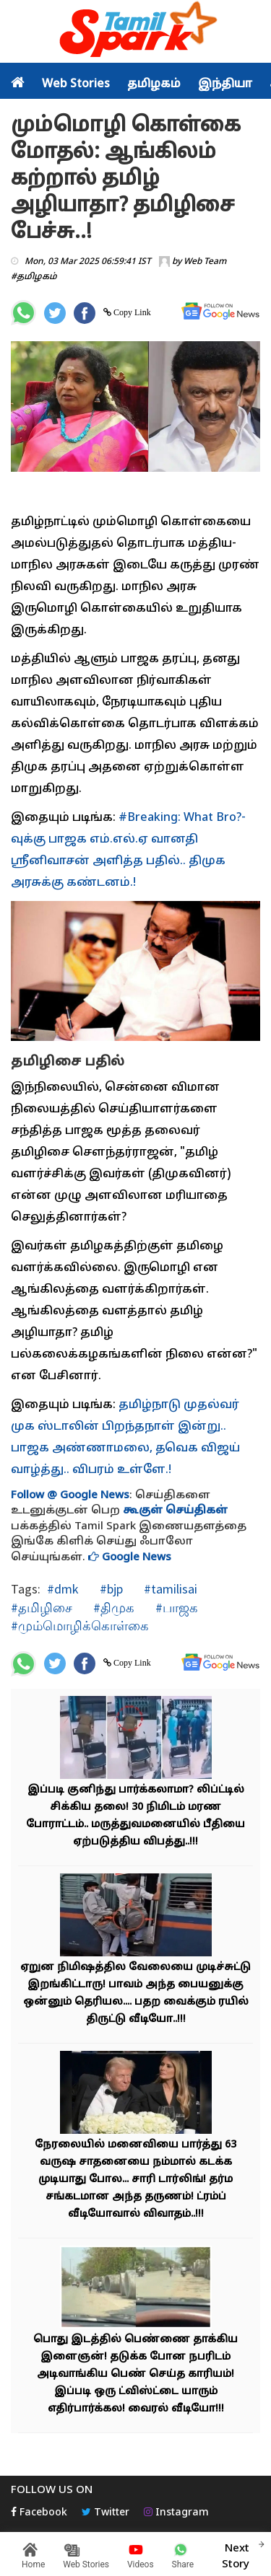 The height and width of the screenshot is (2576, 271). Describe the element at coordinates (63, 1589) in the screenshot. I see `#dmk` at that location.